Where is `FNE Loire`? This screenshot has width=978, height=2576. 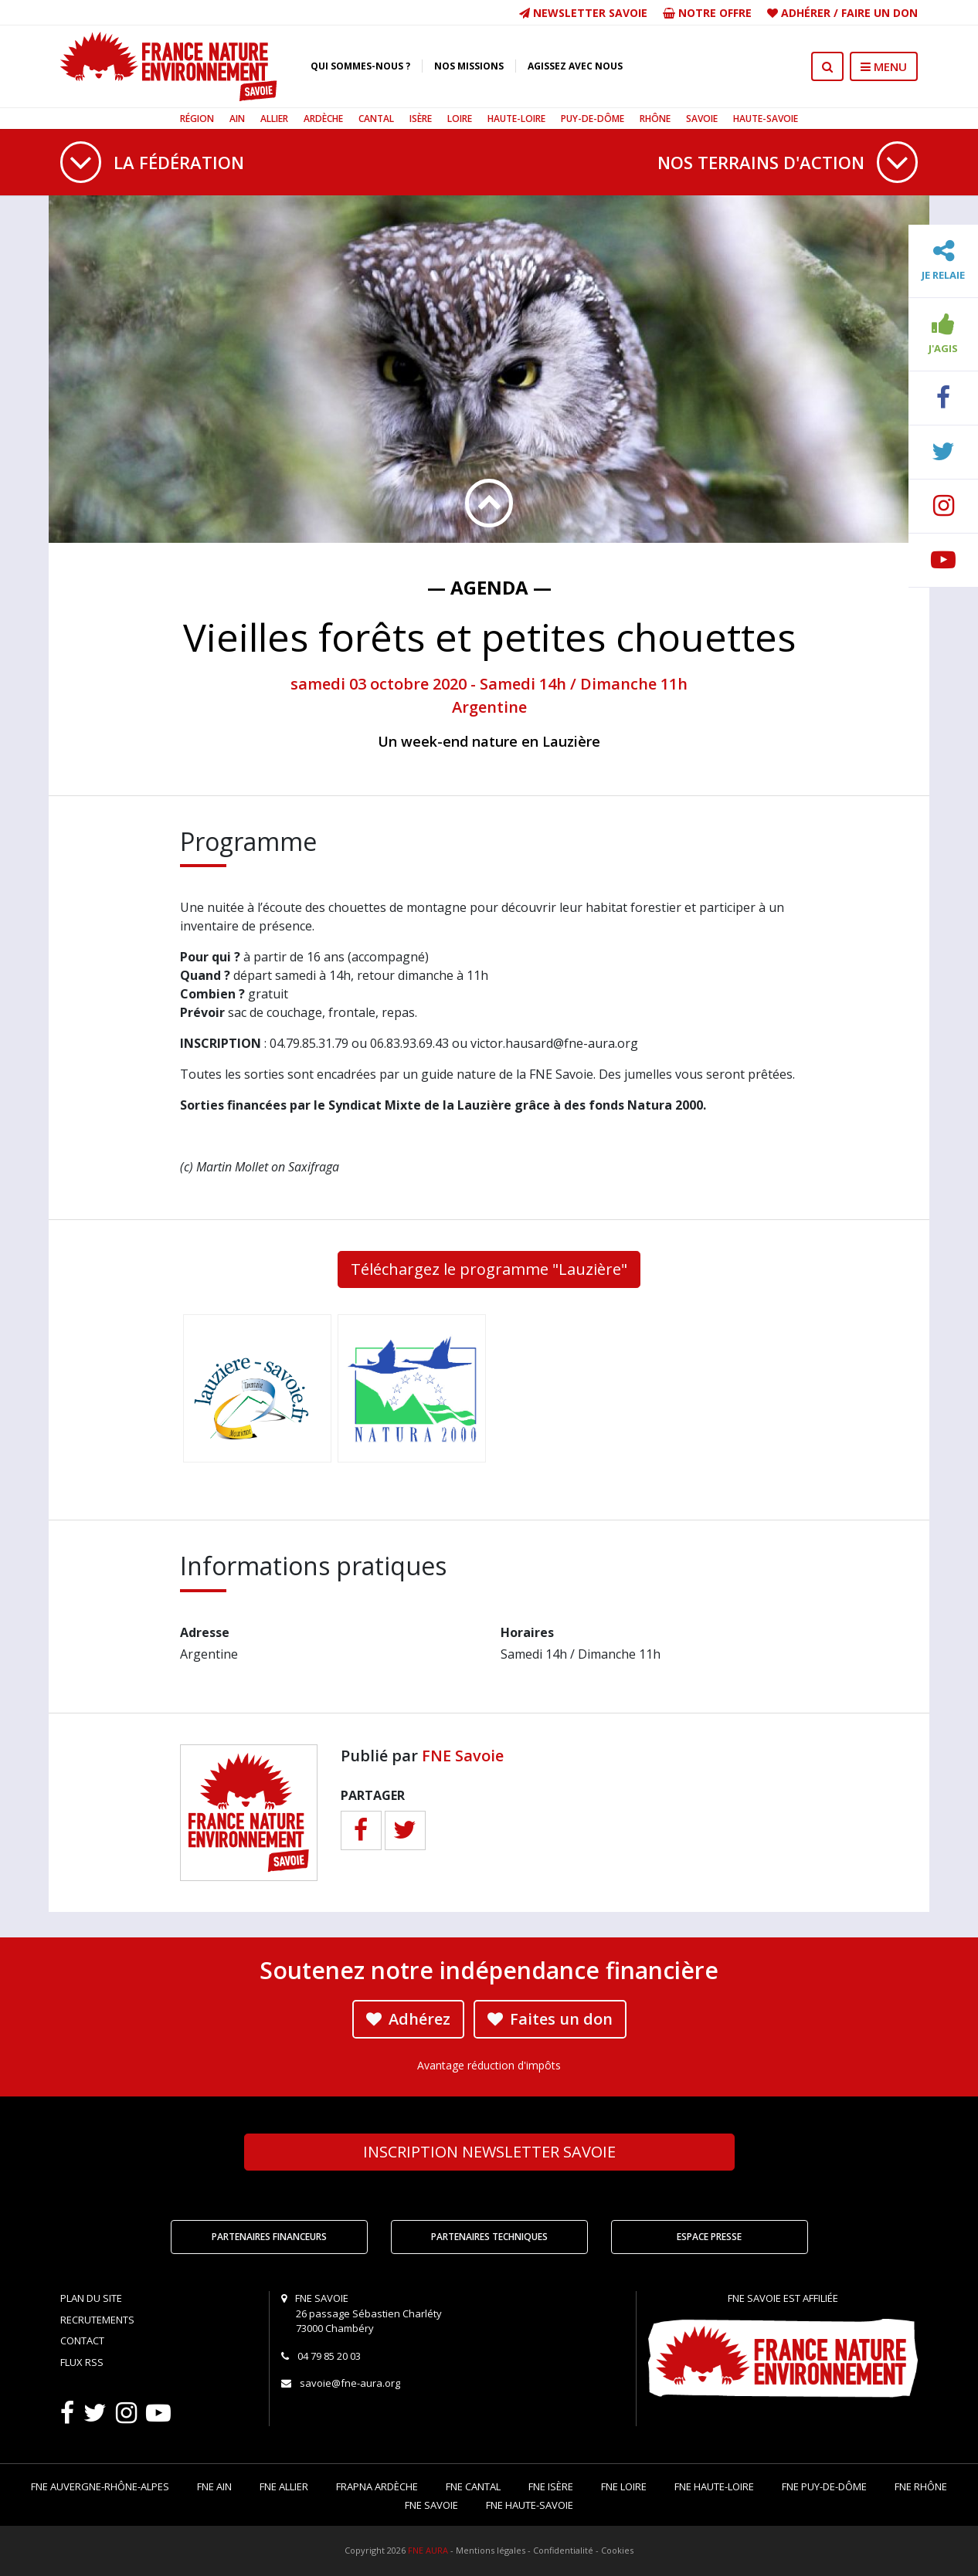
FNE Loire is located at coordinates (624, 2486).